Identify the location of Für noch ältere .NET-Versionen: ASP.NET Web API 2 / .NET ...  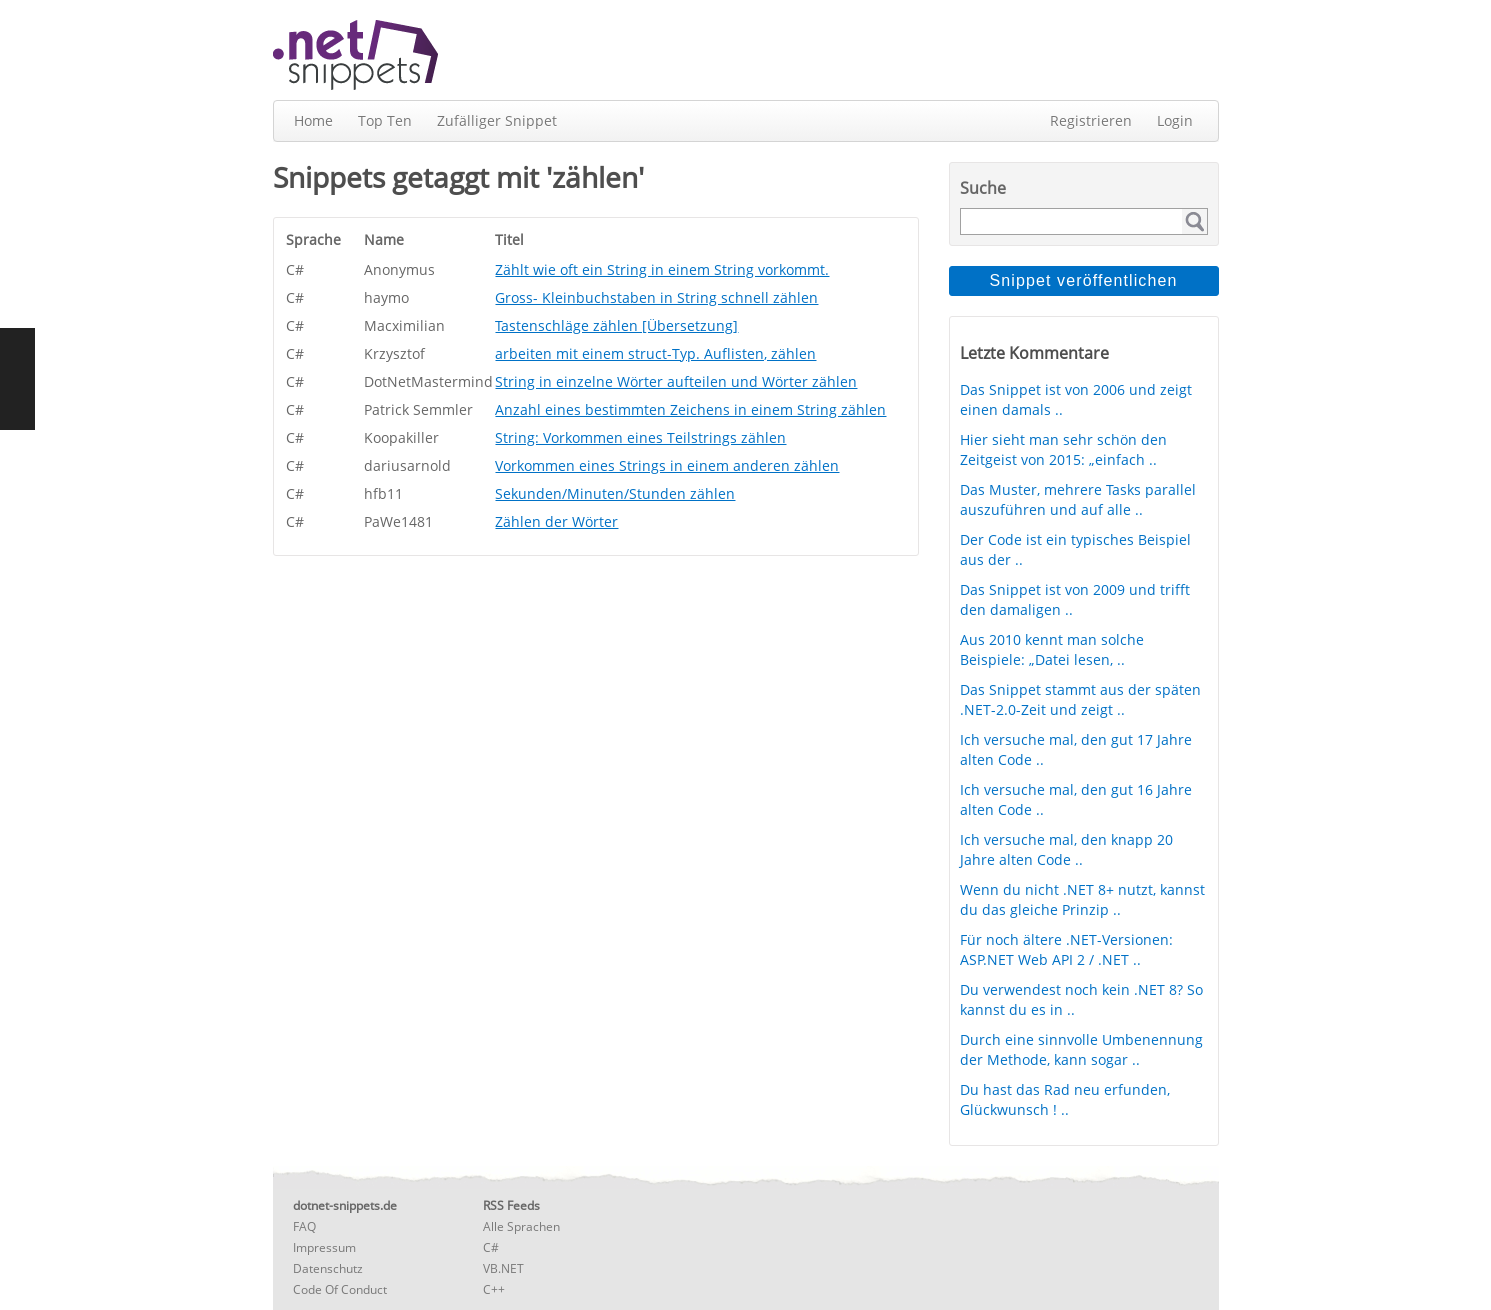
(1066, 949).